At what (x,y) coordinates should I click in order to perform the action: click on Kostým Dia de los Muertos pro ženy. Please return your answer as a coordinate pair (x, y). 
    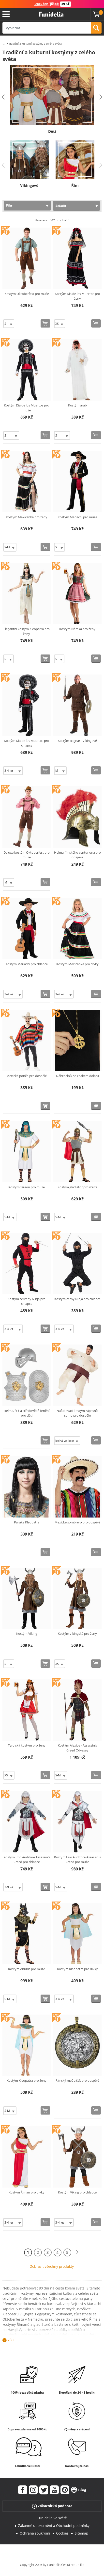
    Looking at the image, I should click on (77, 296).